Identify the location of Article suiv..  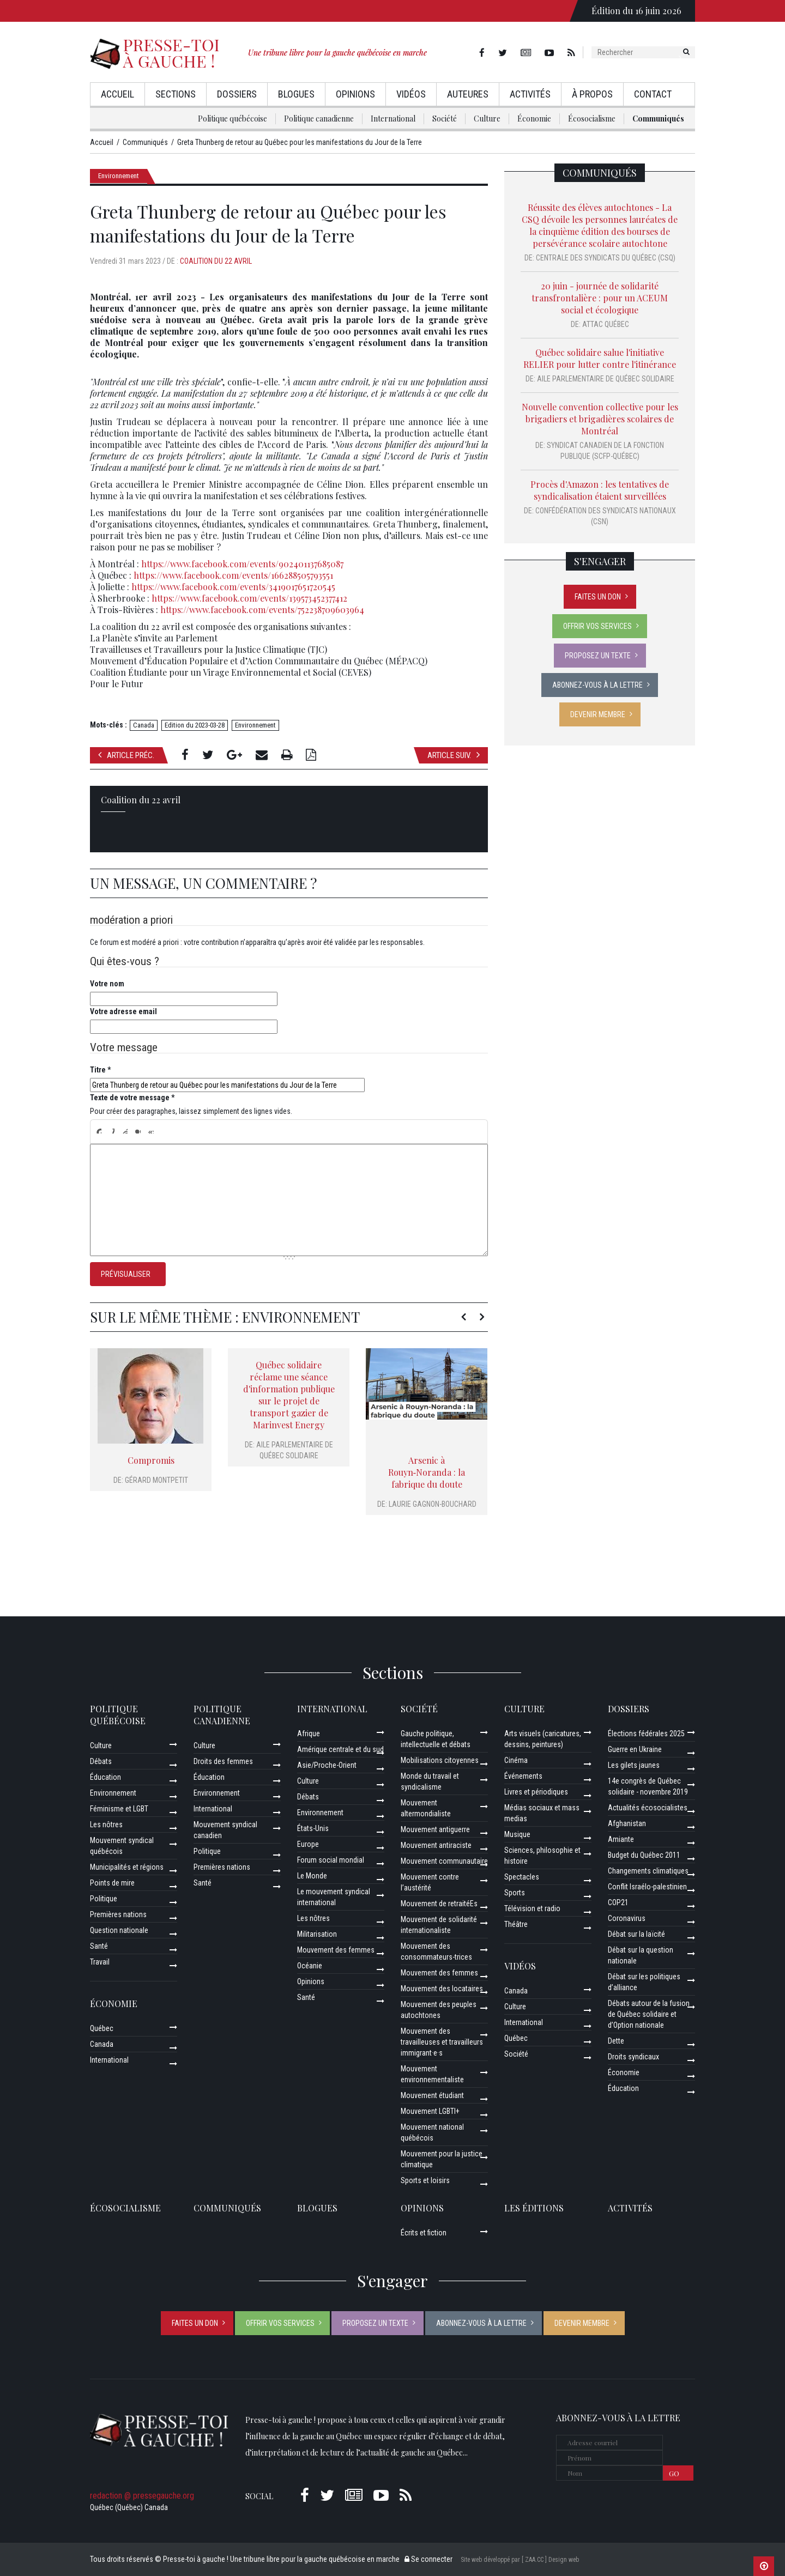
(453, 755).